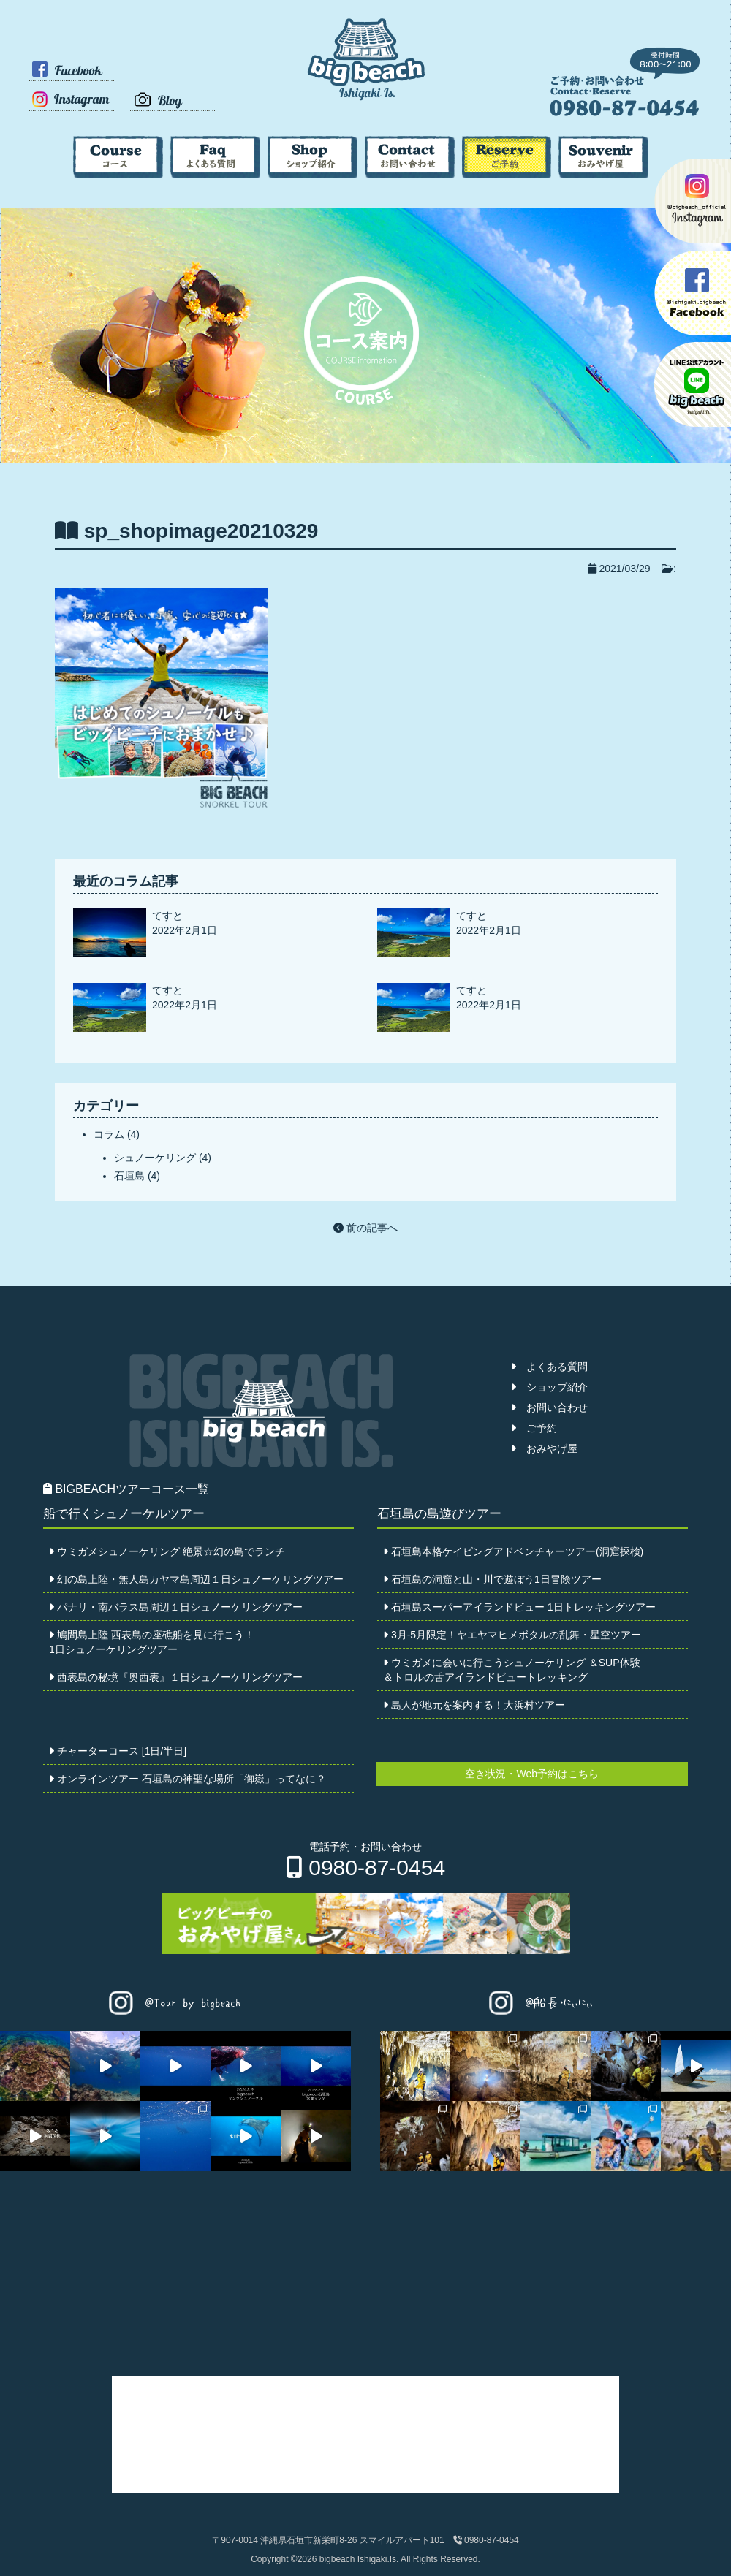  I want to click on 3月-5月限定！ヤエヤマヒメボタルの乱舞・星空ツアー, so click(512, 1635).